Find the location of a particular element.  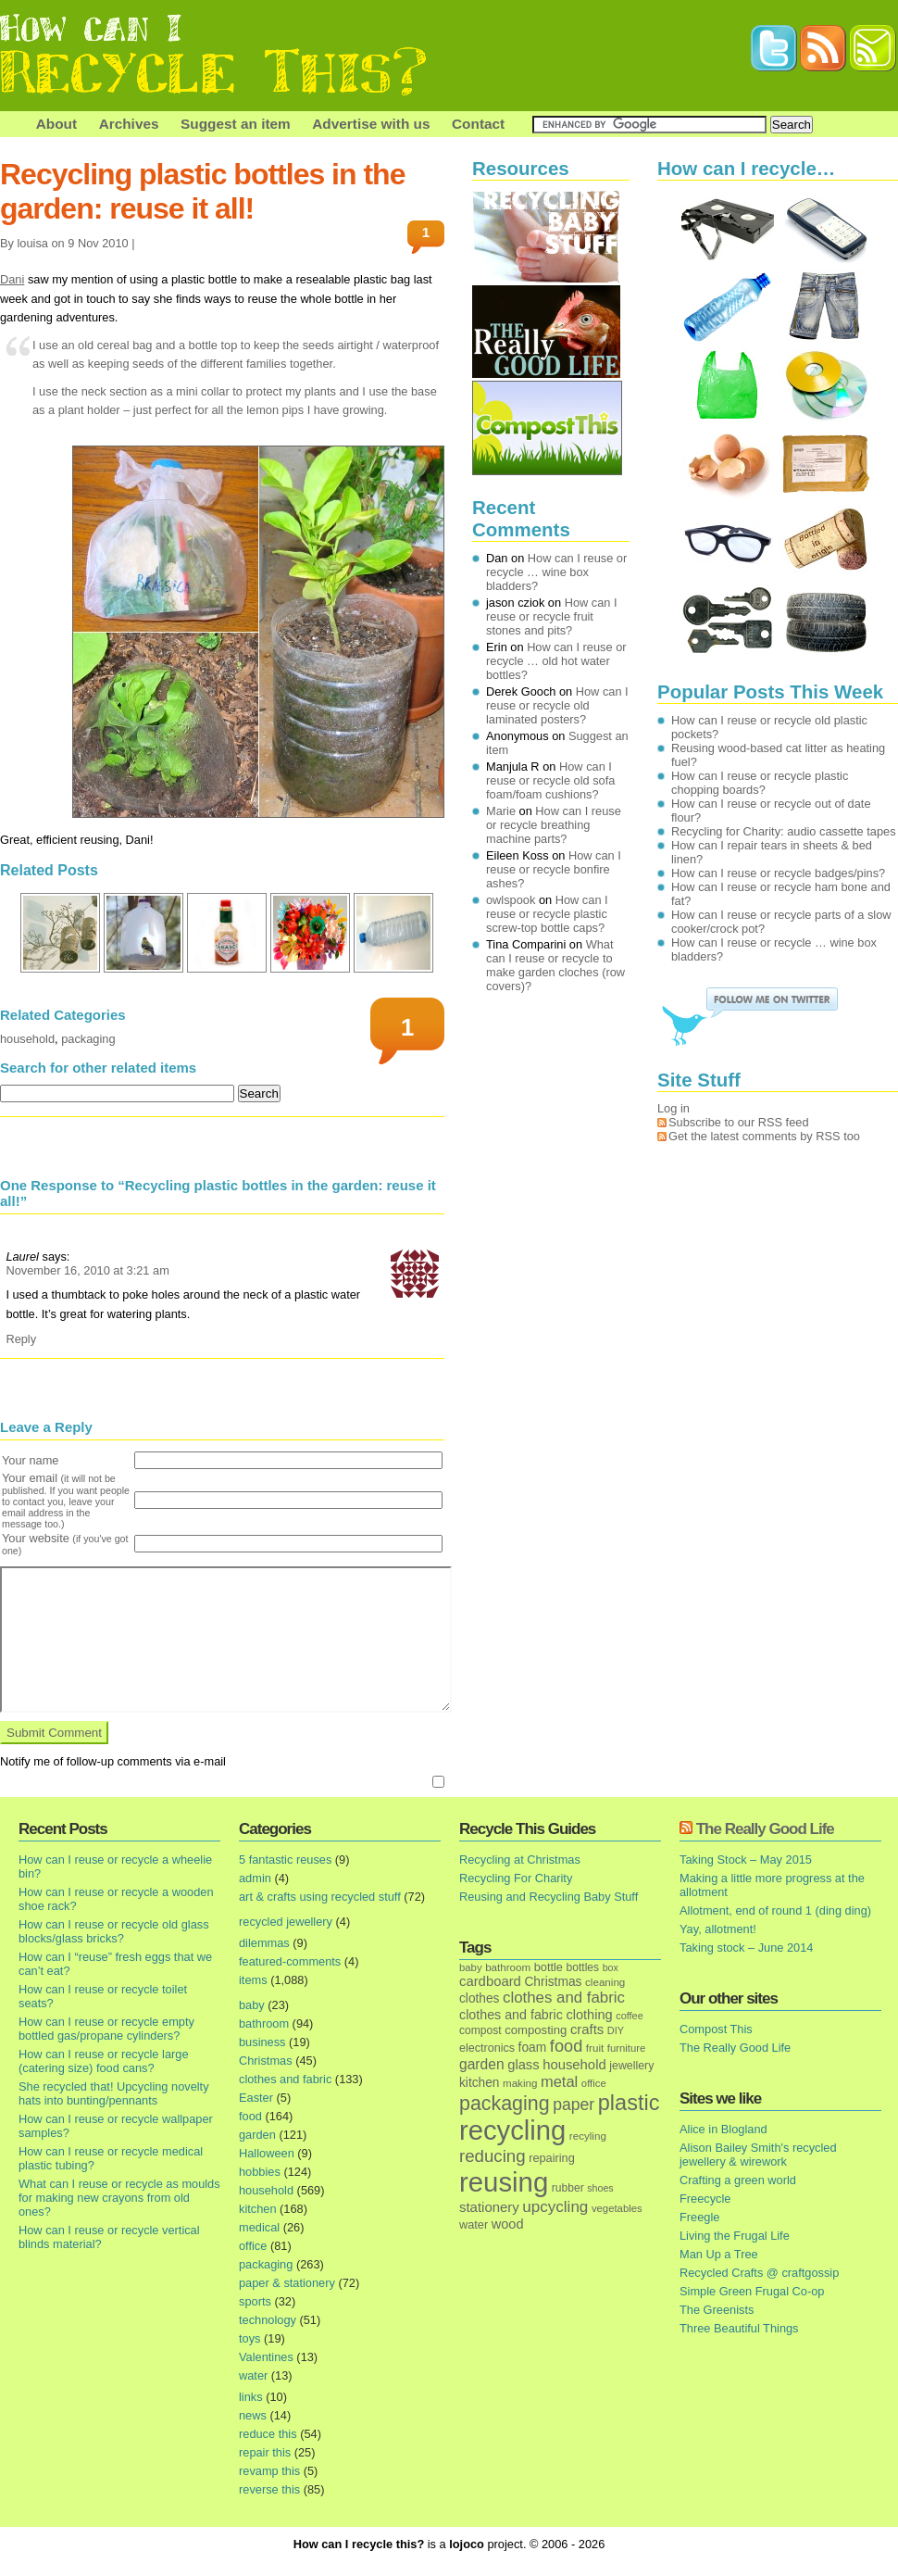

How can I reuse or recycle old sofa foam/foam cushions? is located at coordinates (550, 780).